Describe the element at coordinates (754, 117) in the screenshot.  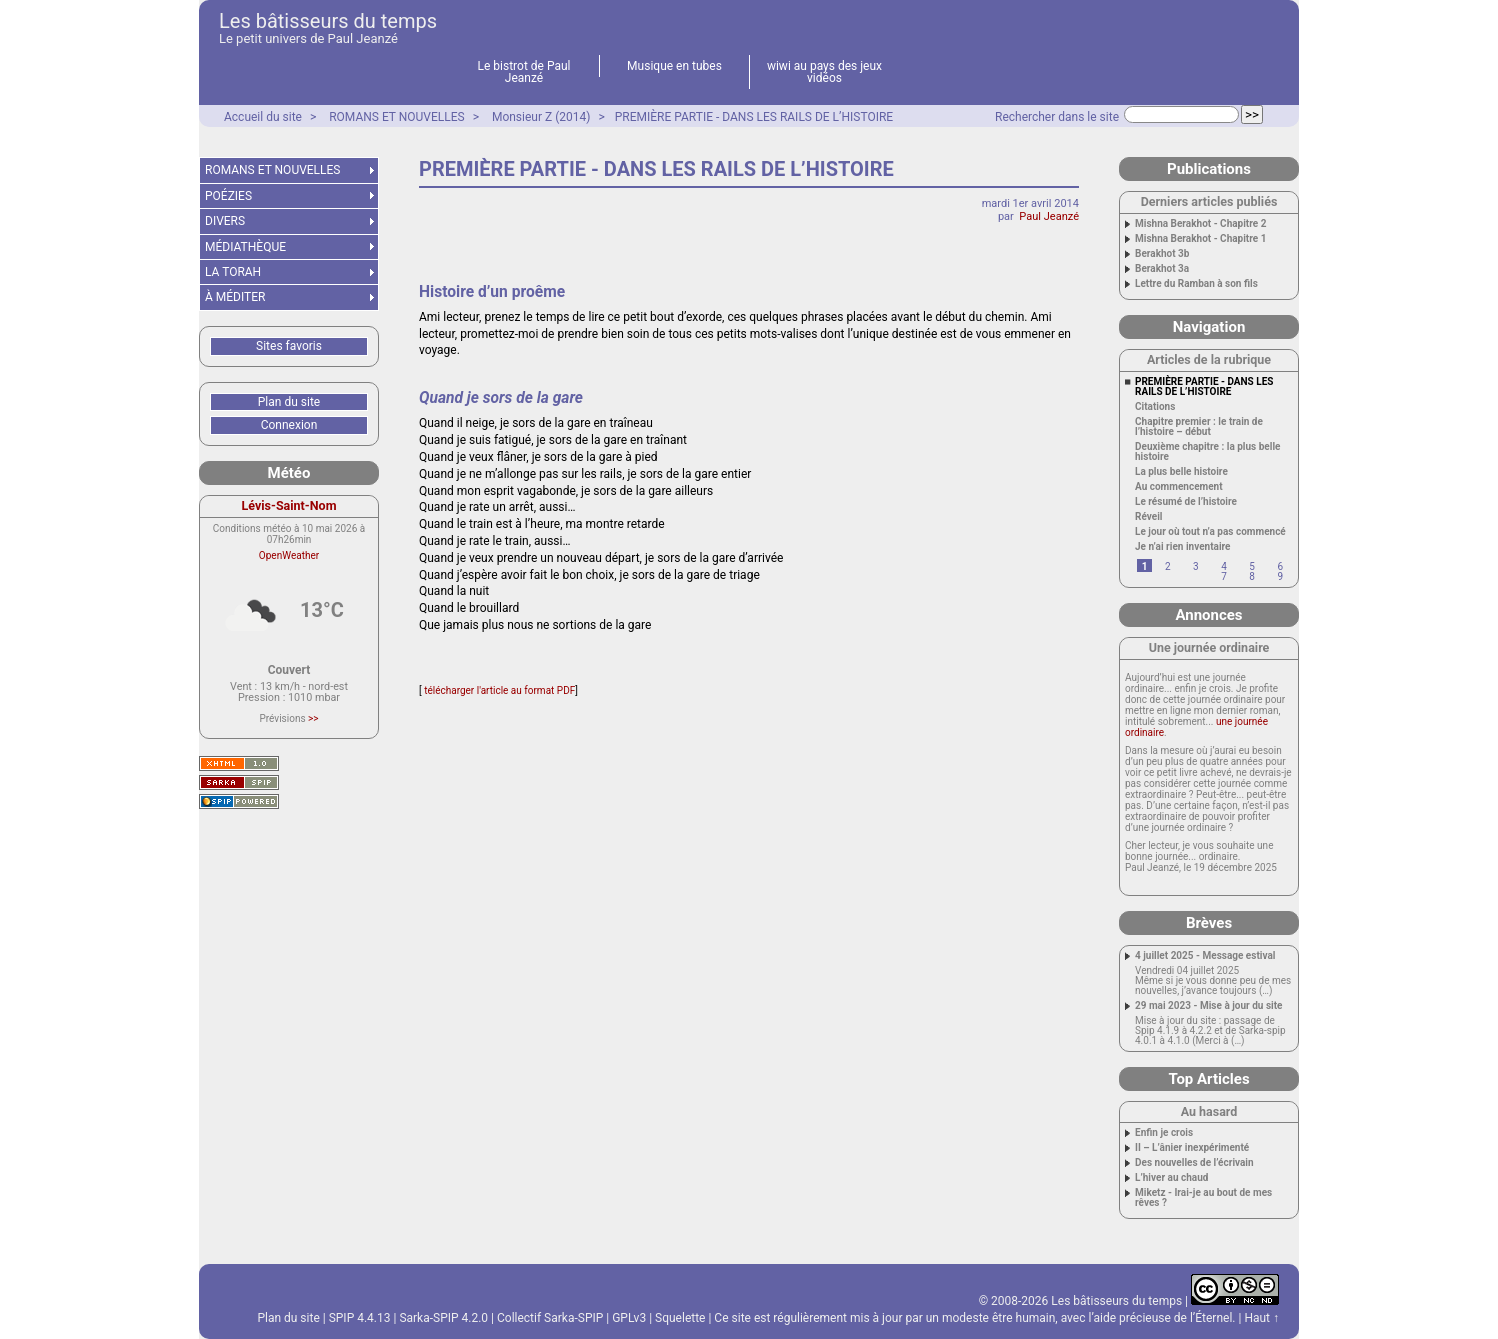
I see `PREMIÈRE PARTIE - DANS LES RAILS DE L’HISTOIRE` at that location.